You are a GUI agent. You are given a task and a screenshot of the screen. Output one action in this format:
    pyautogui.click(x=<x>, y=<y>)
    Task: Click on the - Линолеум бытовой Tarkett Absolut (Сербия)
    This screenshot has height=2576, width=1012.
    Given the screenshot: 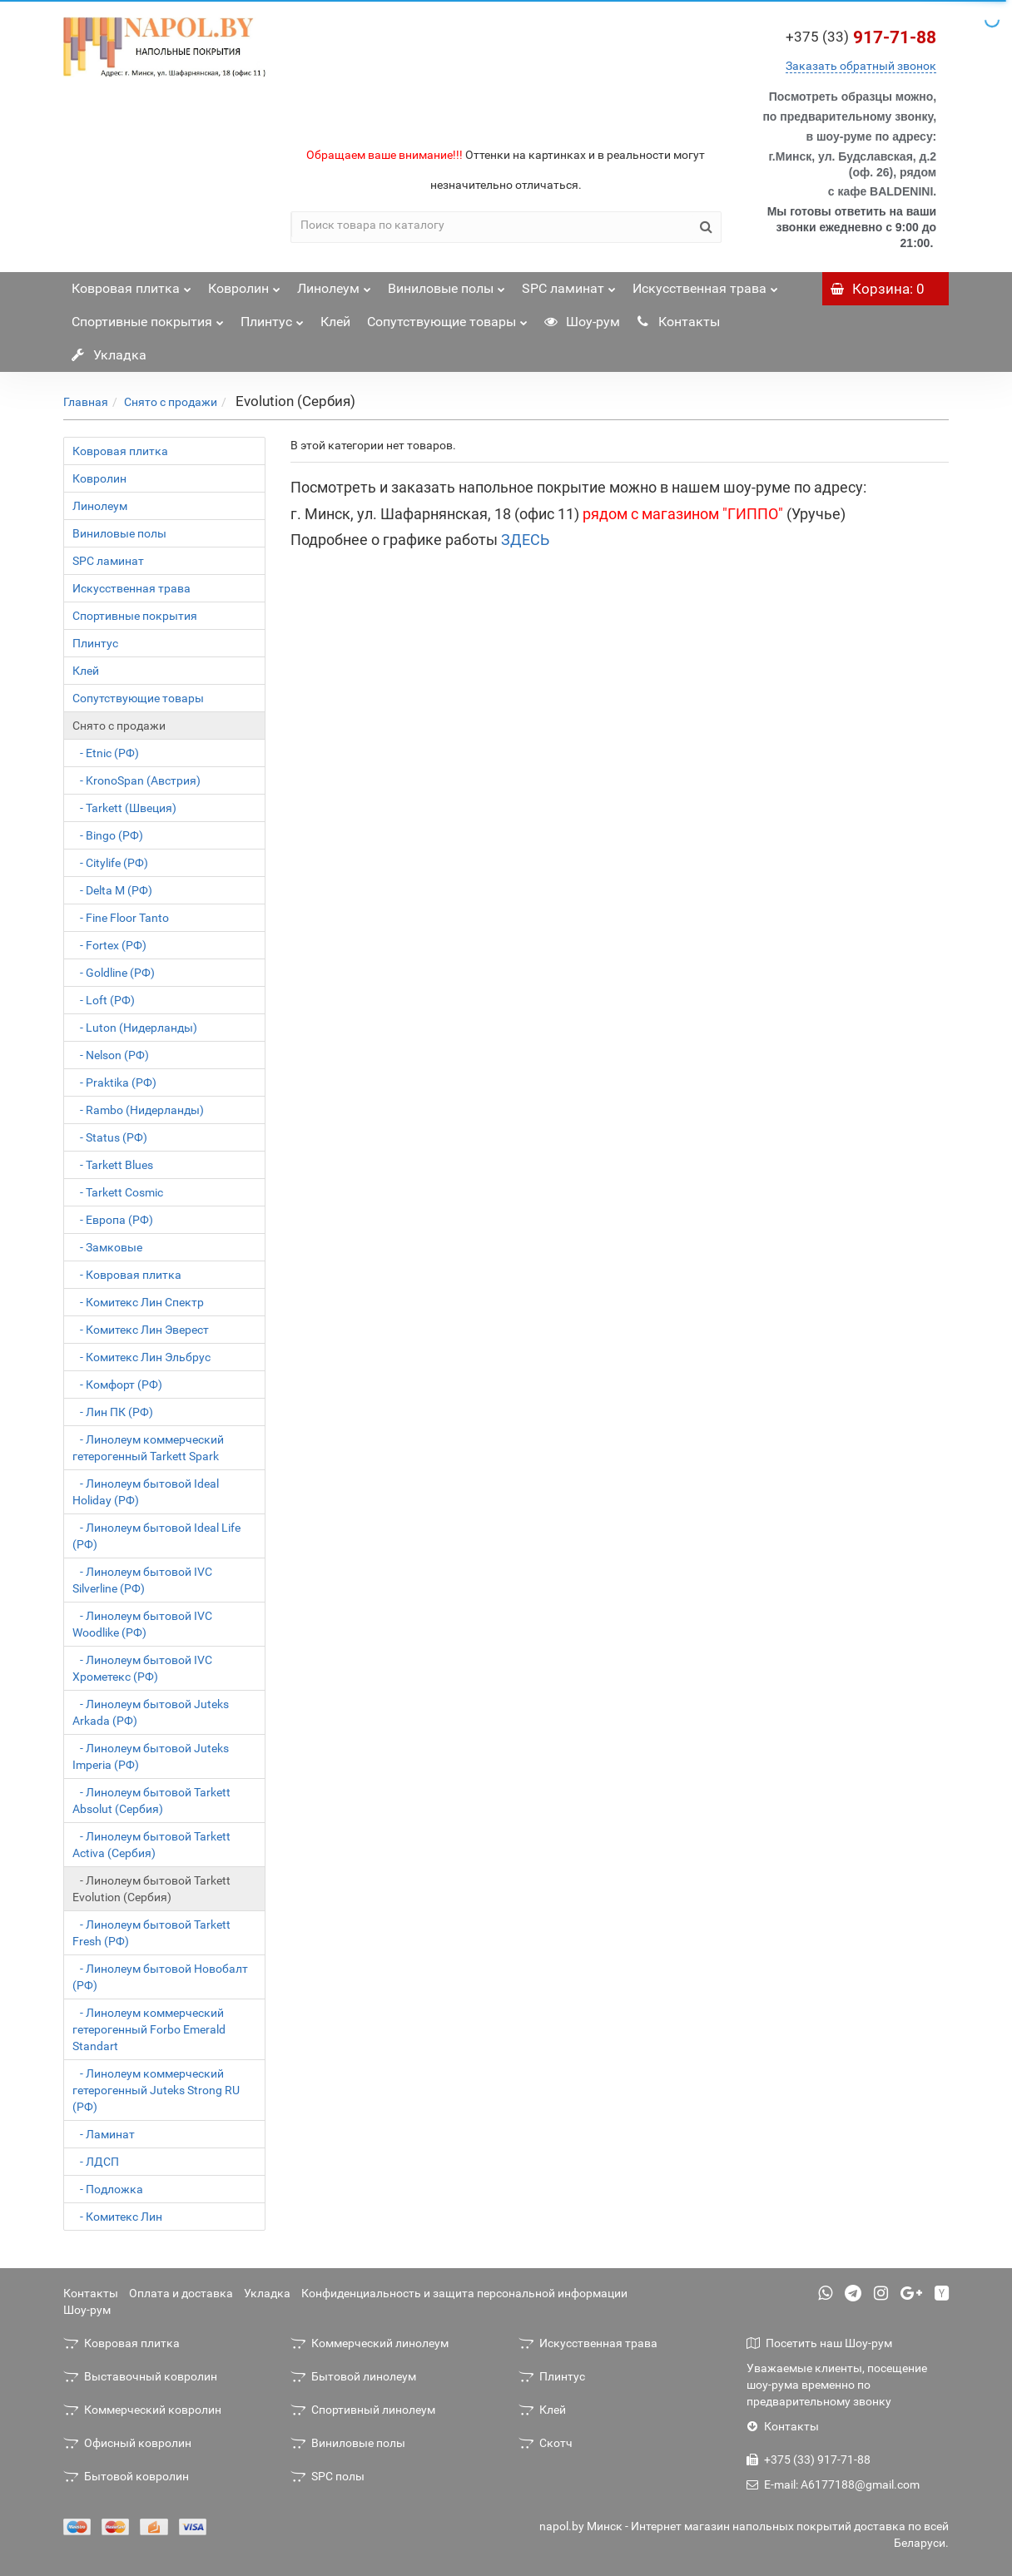 What is the action you would take?
    pyautogui.click(x=151, y=1801)
    